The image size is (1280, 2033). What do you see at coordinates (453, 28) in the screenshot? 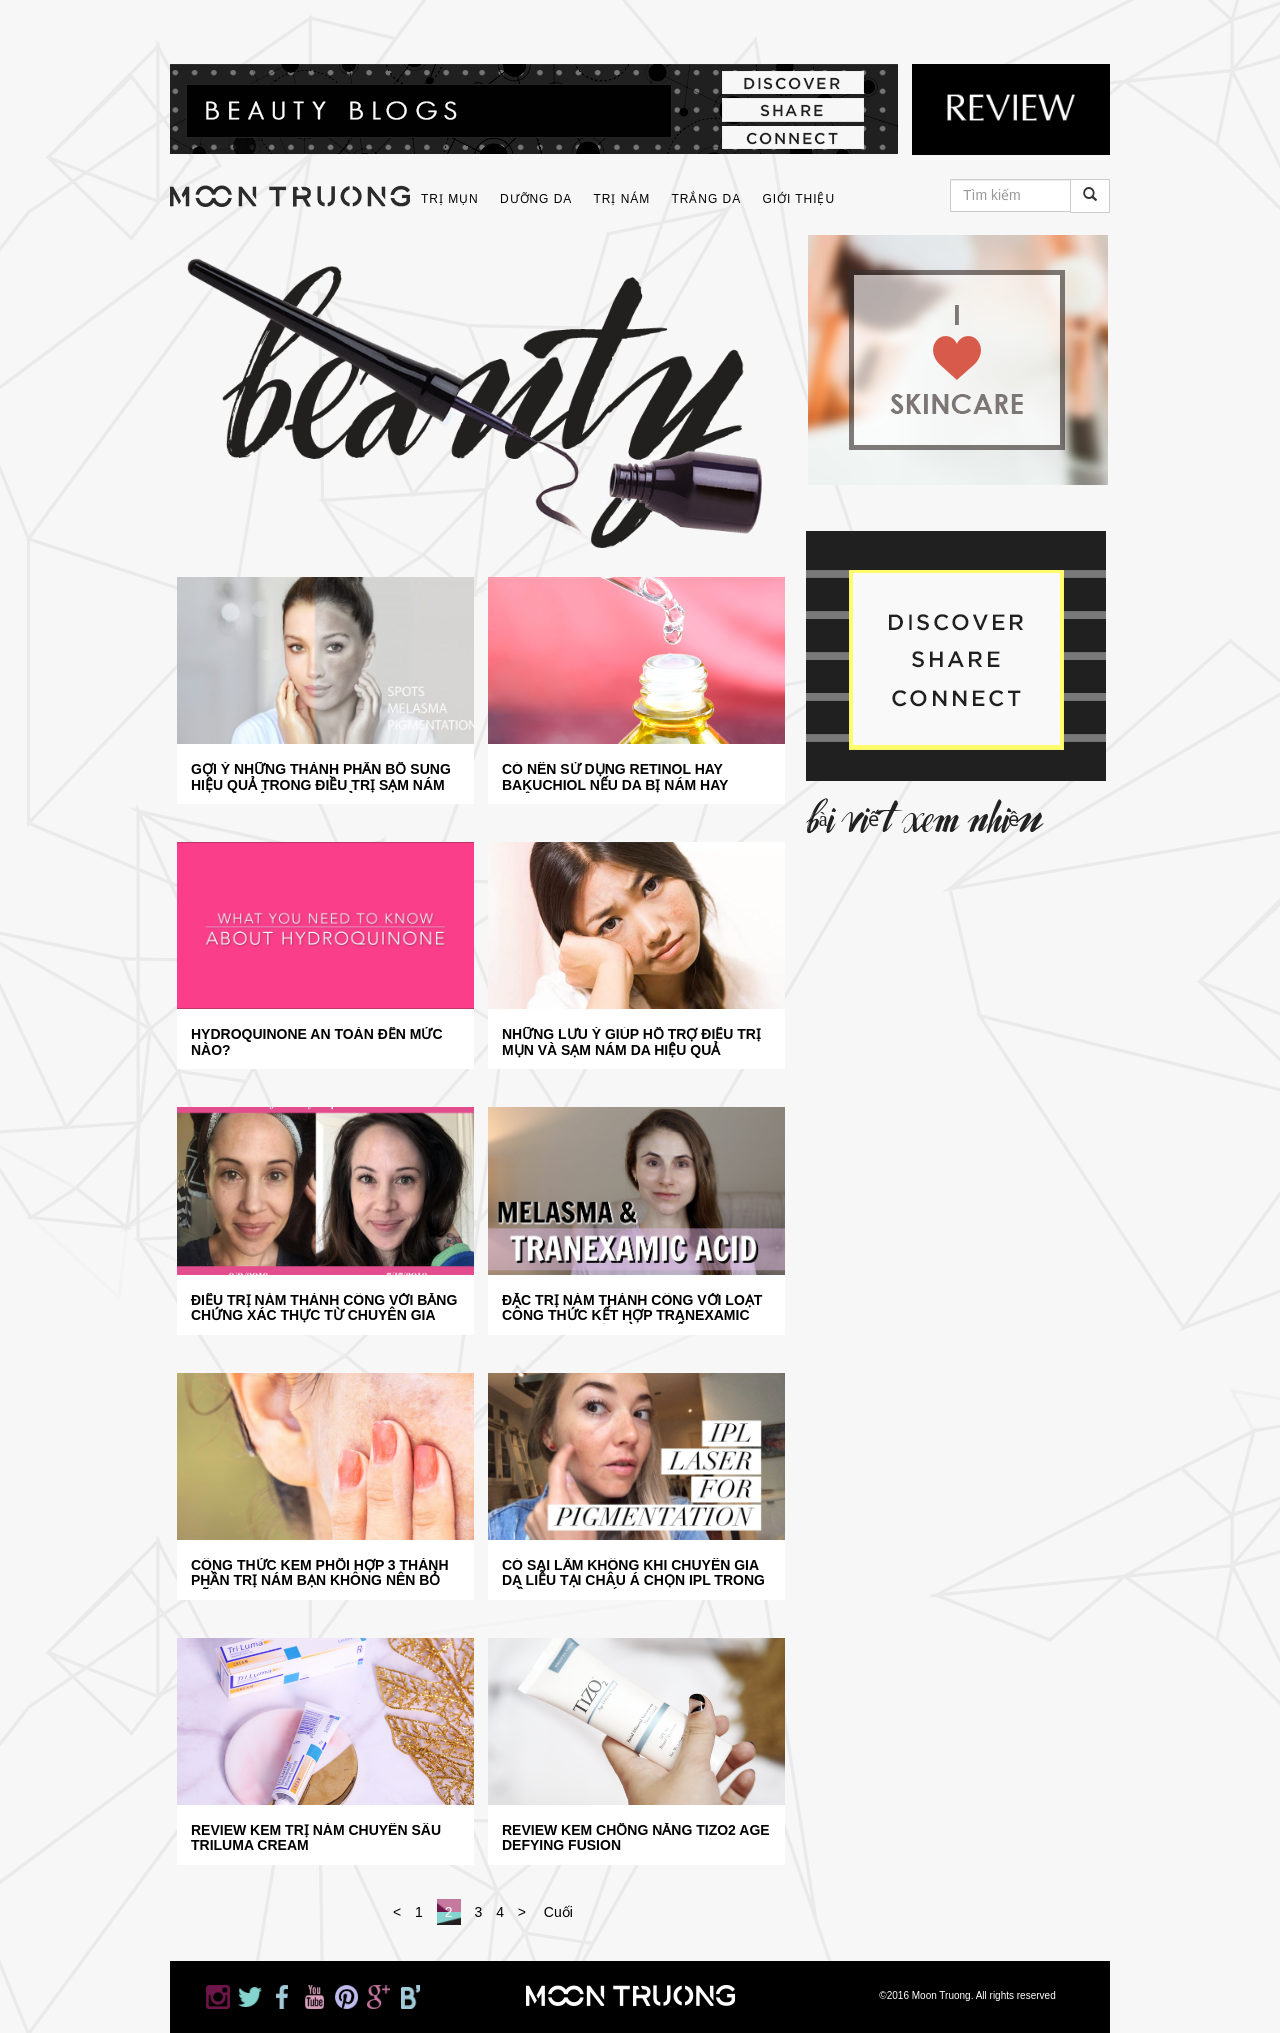
I see `Moon Truong on Bloglovin'` at bounding box center [453, 28].